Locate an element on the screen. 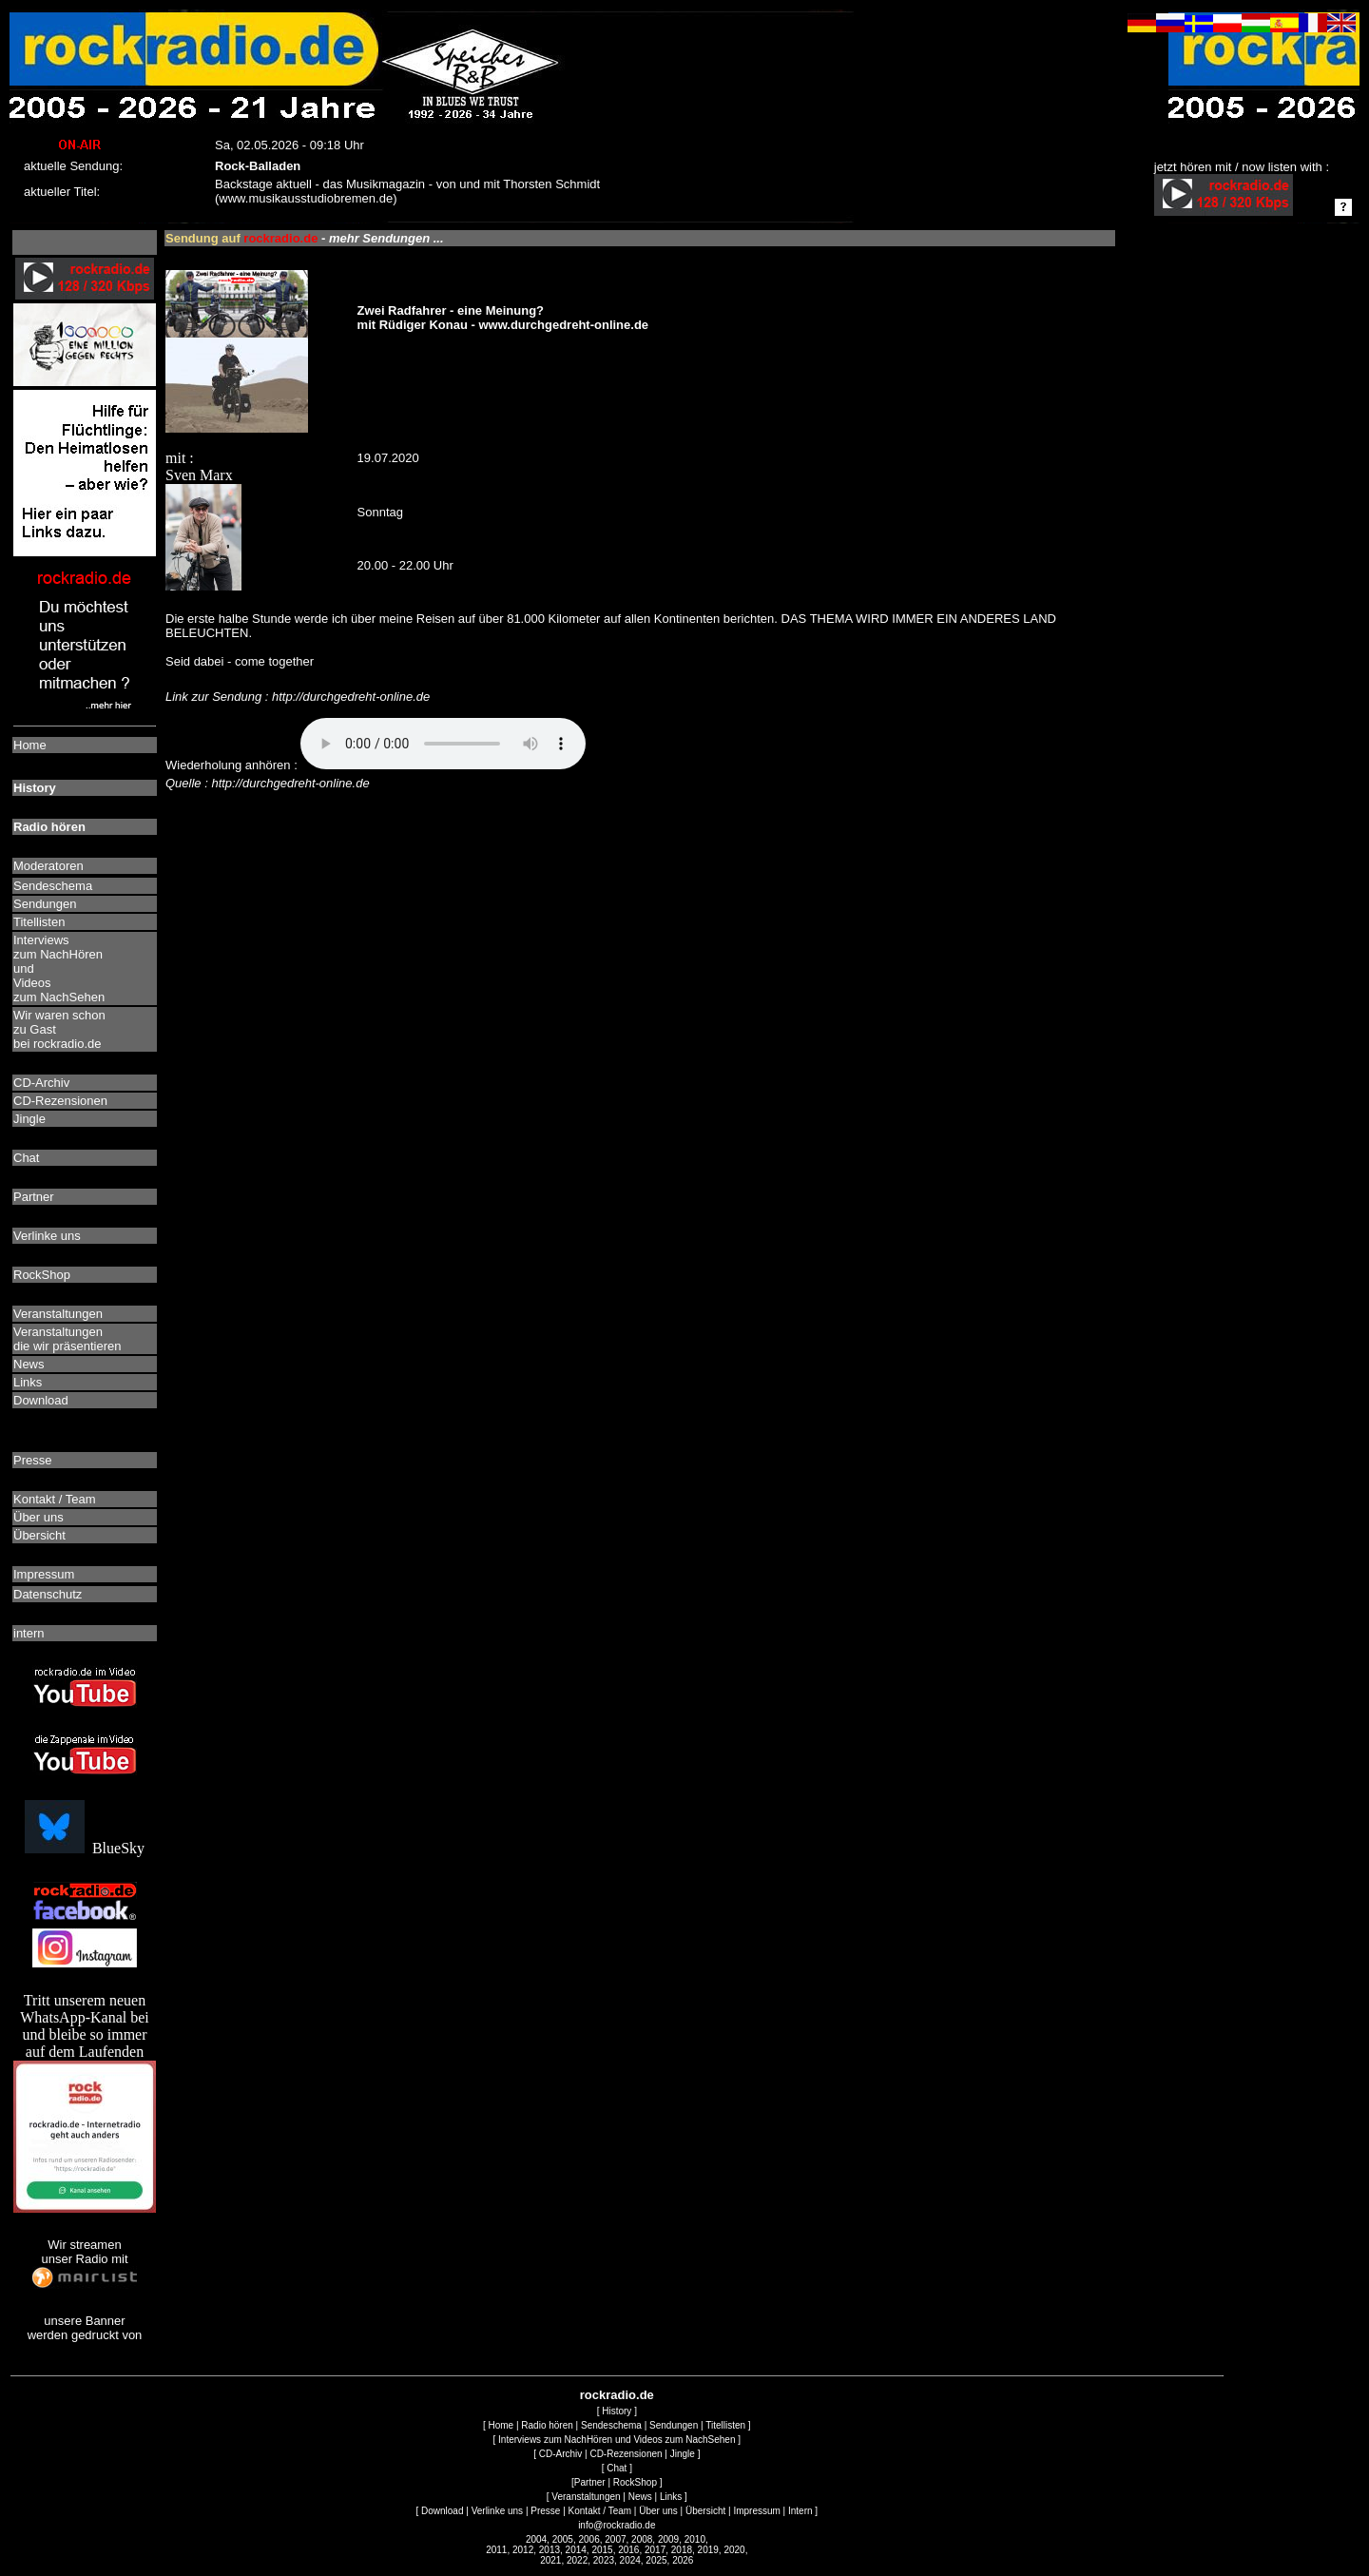 The height and width of the screenshot is (2576, 1369). rockradio.de is located at coordinates (617, 2395).